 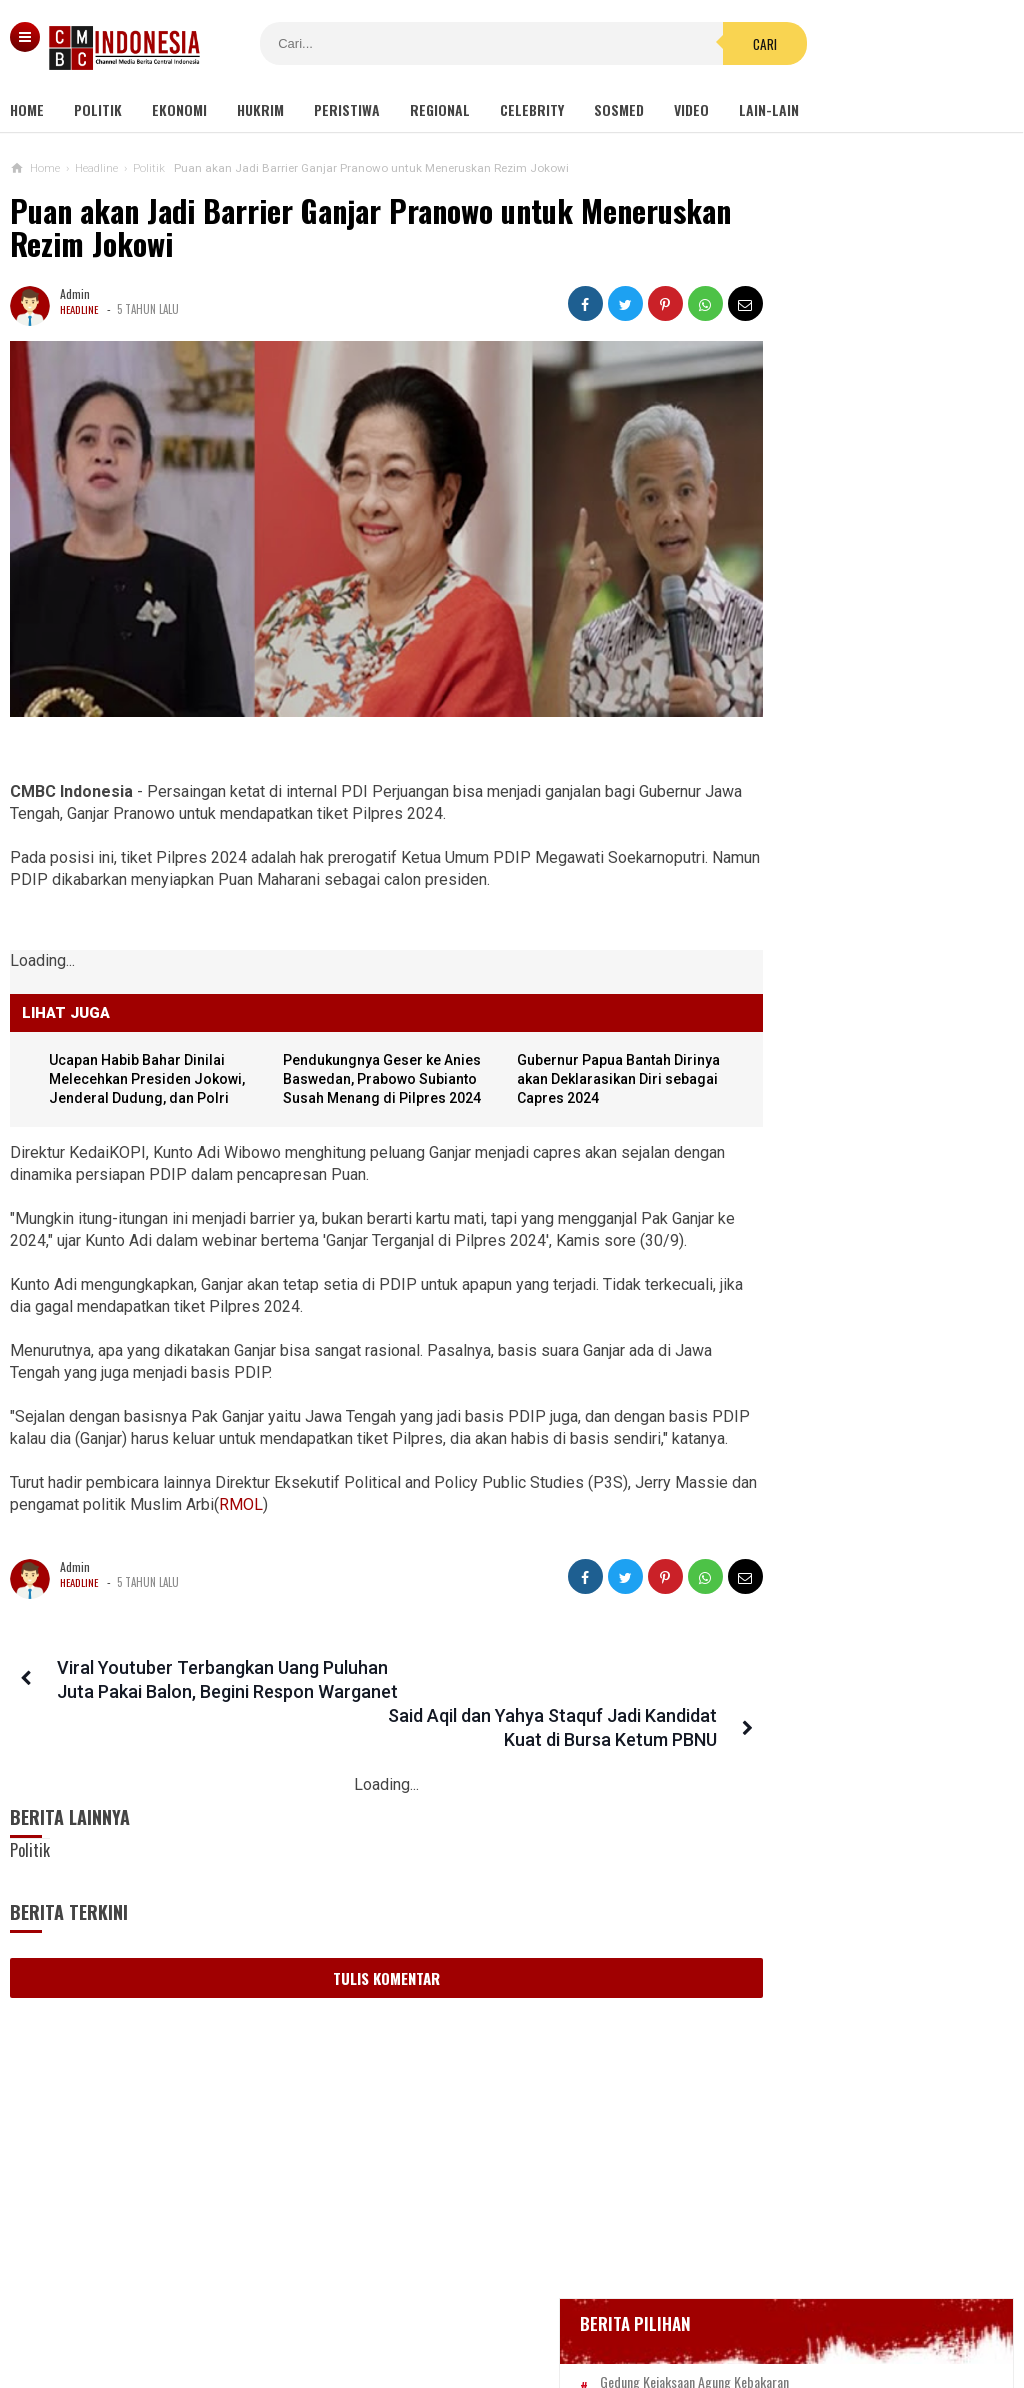 I want to click on Glenn Fredly Meninggal Dunia, so click(x=831, y=683).